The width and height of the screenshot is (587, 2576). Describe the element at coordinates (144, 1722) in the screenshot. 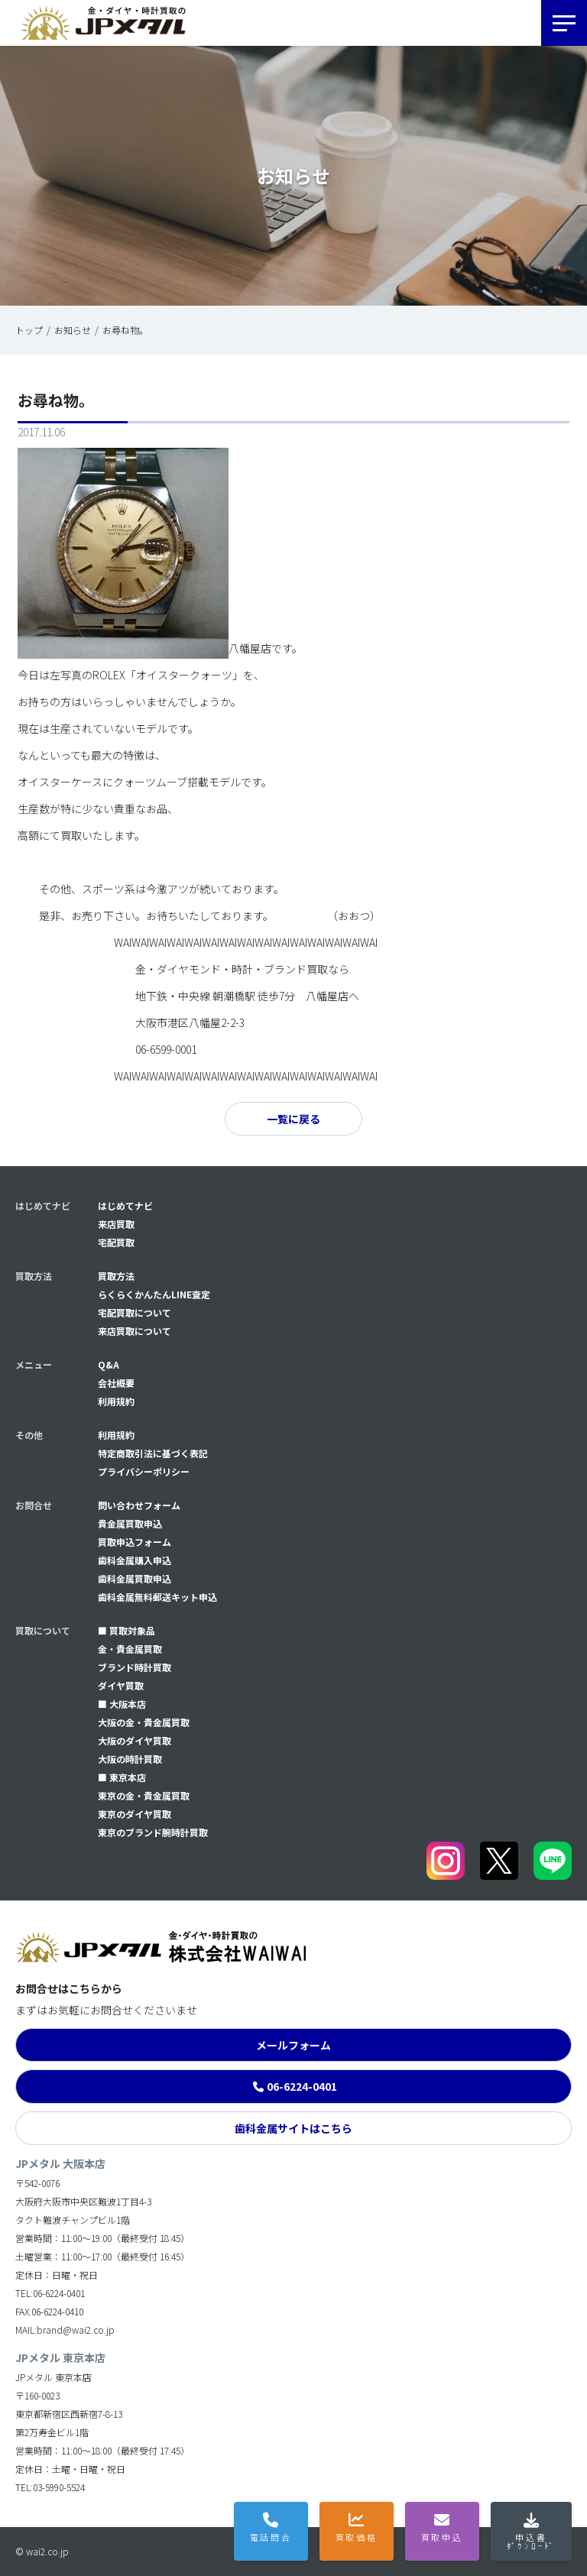

I see `大阪の金・貴金属買取` at that location.